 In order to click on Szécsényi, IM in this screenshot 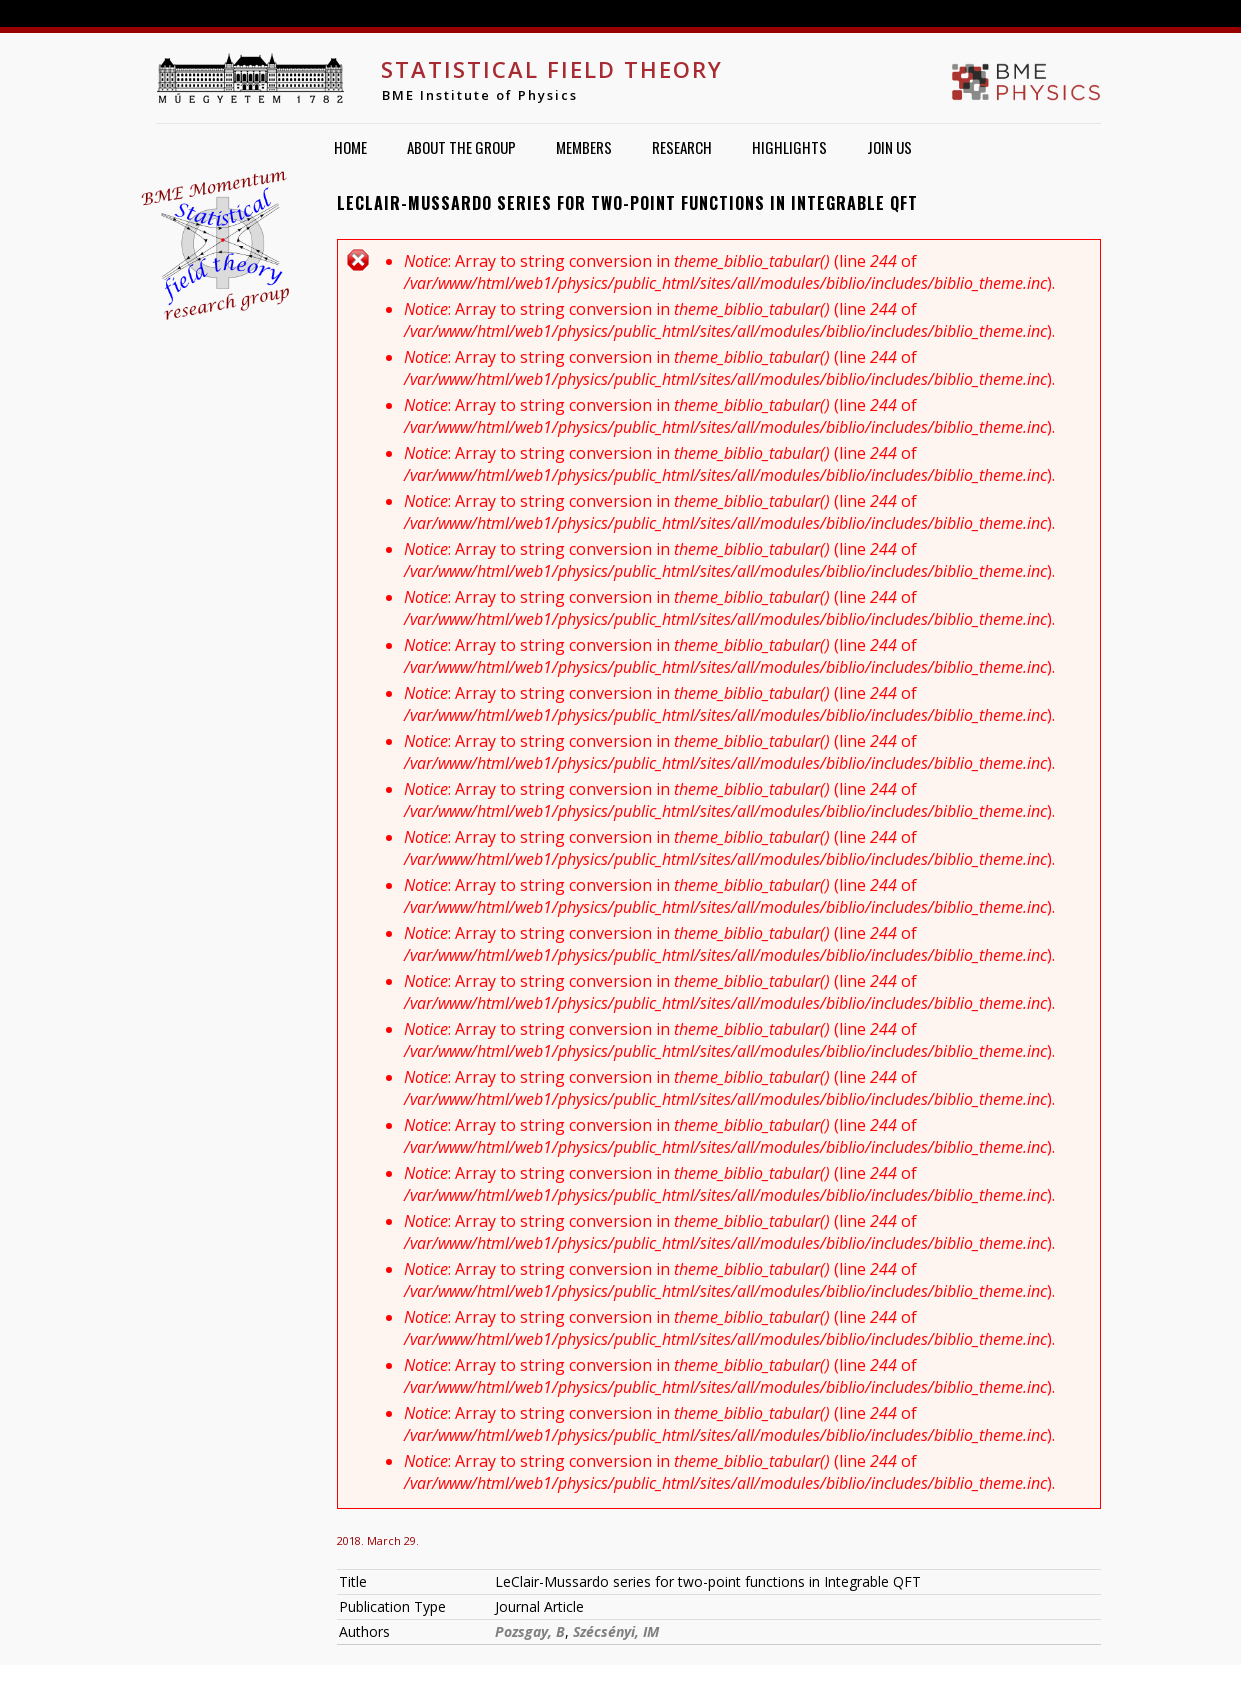, I will do `click(616, 1631)`.